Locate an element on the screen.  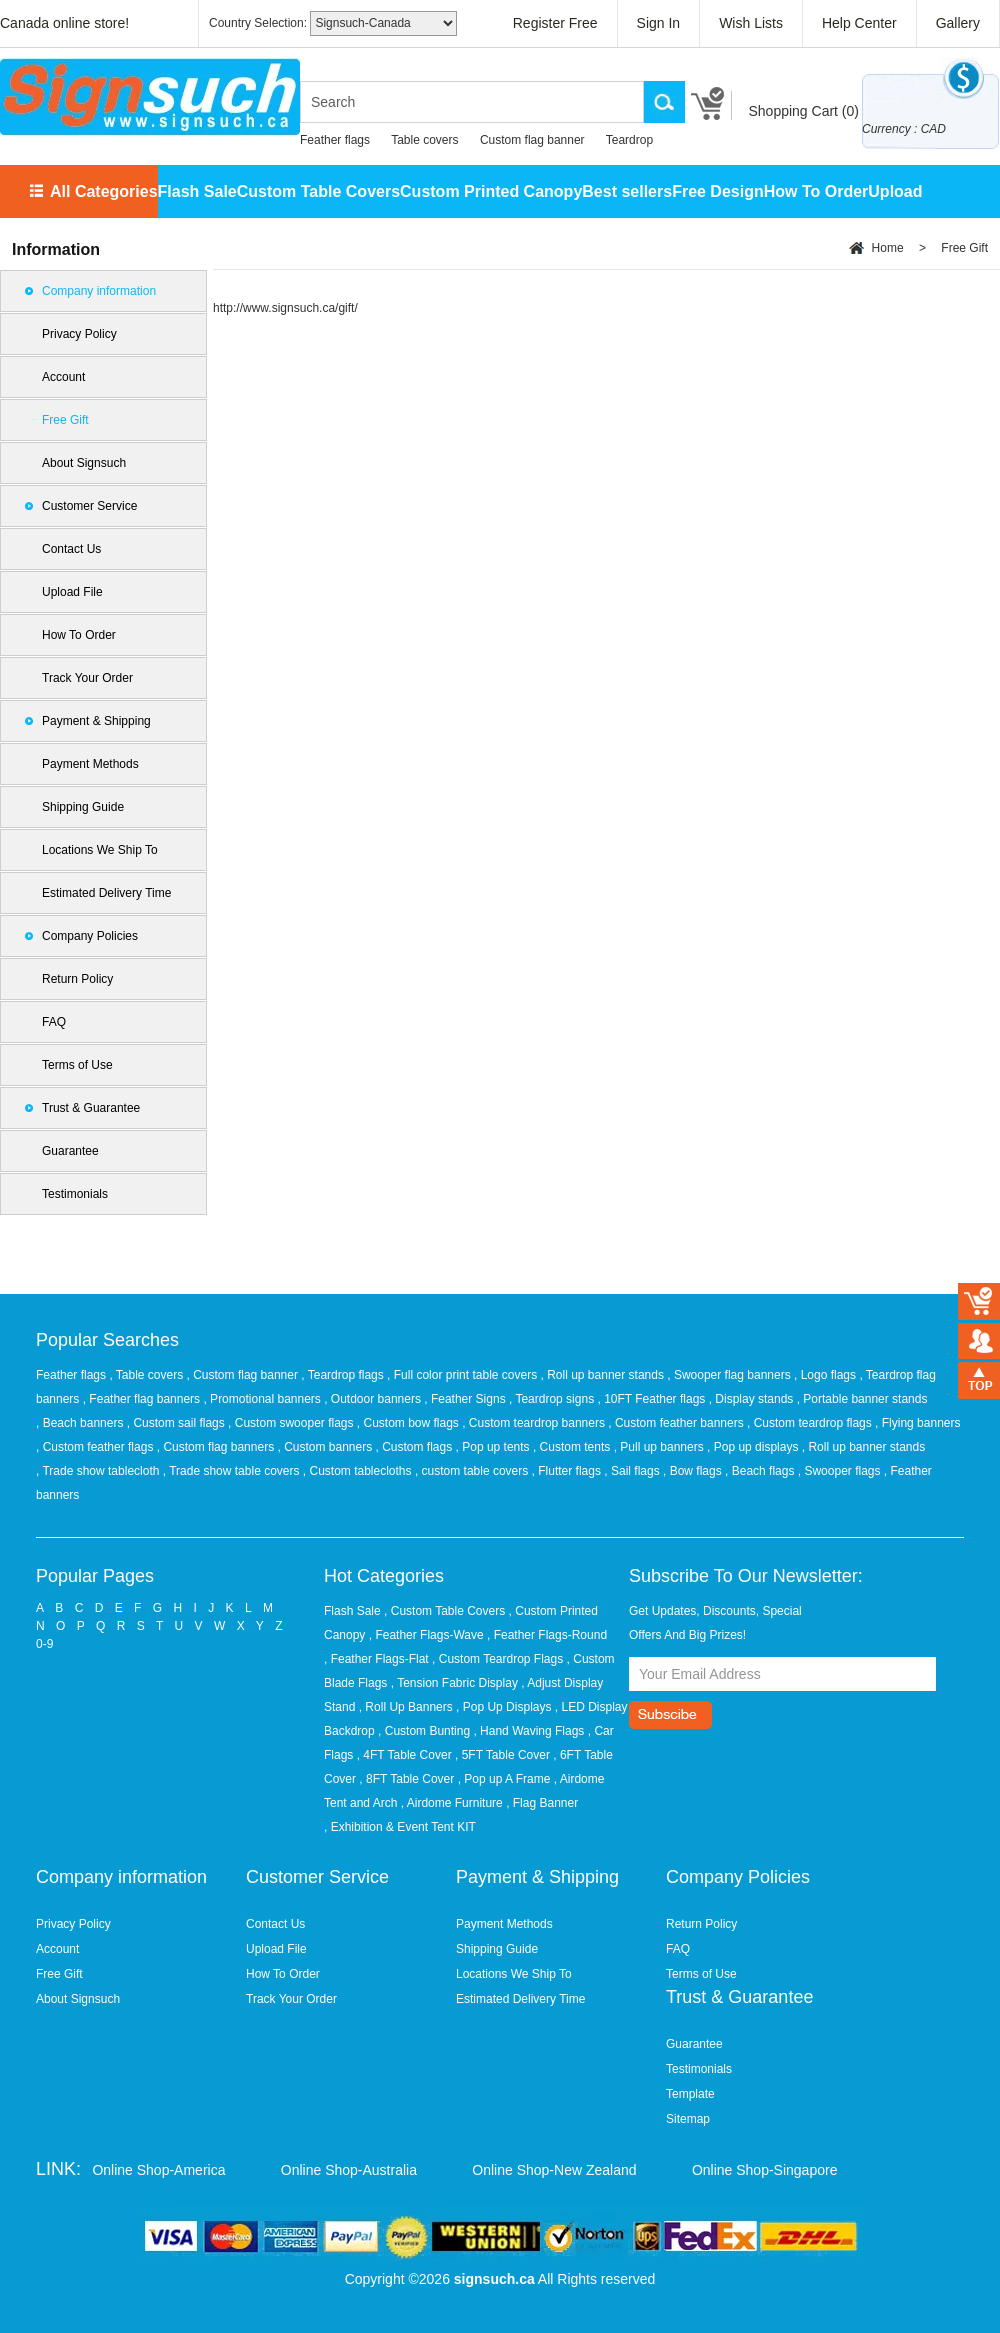
, Flying banners is located at coordinates (917, 1423).